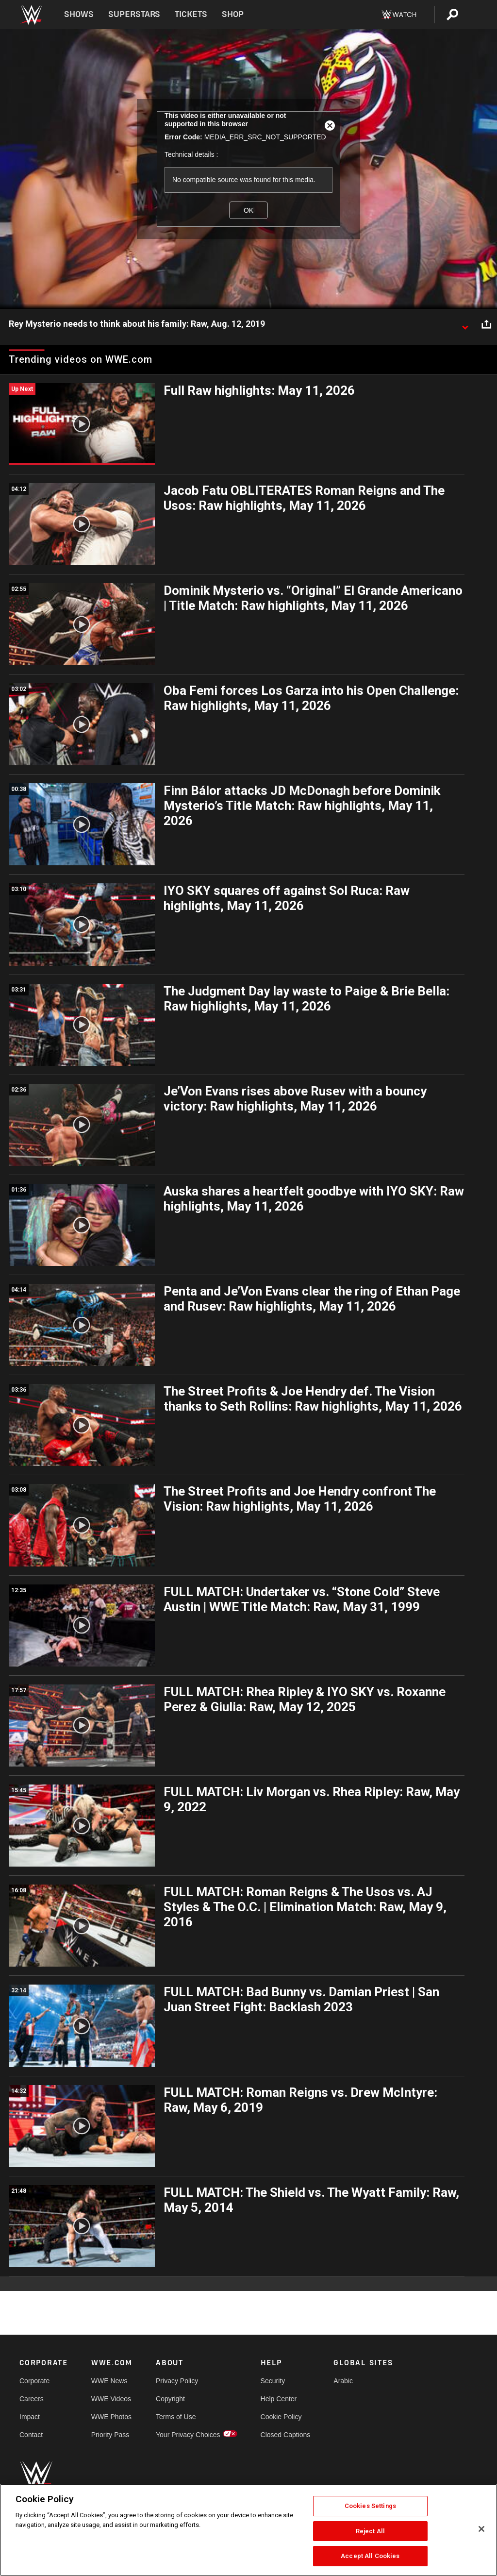 This screenshot has width=497, height=2576. What do you see at coordinates (31, 2435) in the screenshot?
I see `Contact` at bounding box center [31, 2435].